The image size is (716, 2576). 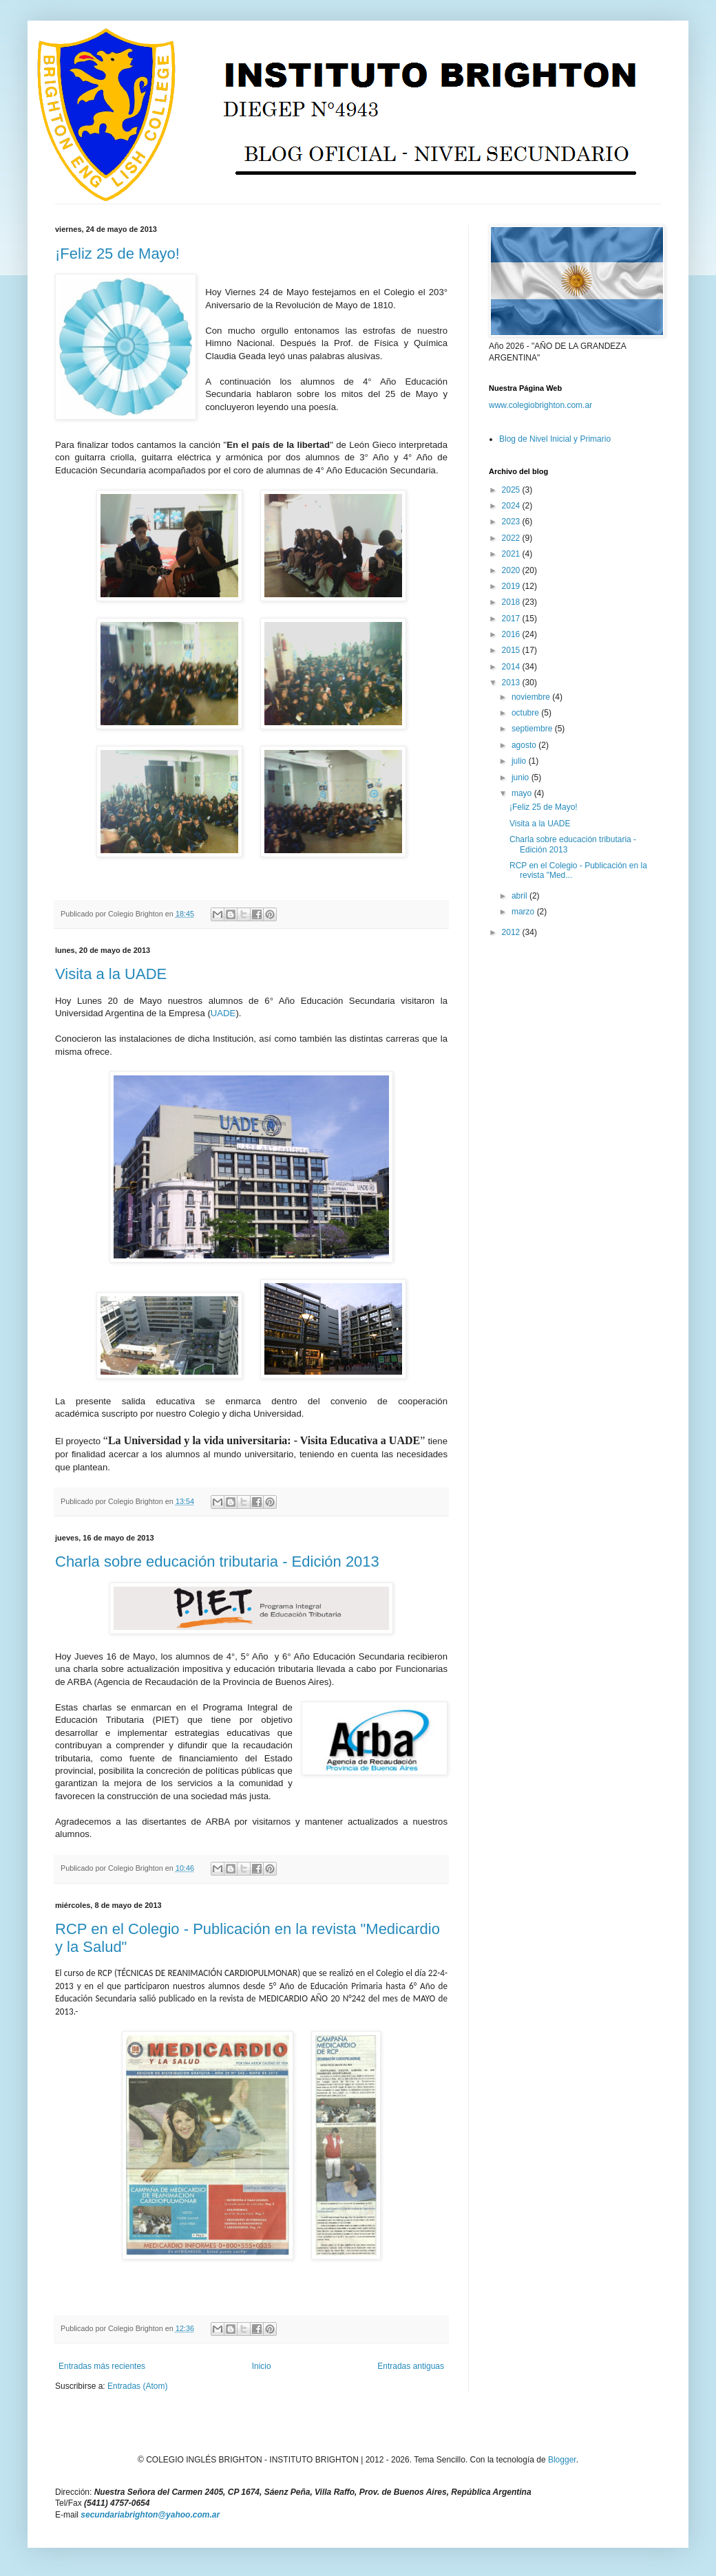 What do you see at coordinates (512, 554) in the screenshot?
I see `2021` at bounding box center [512, 554].